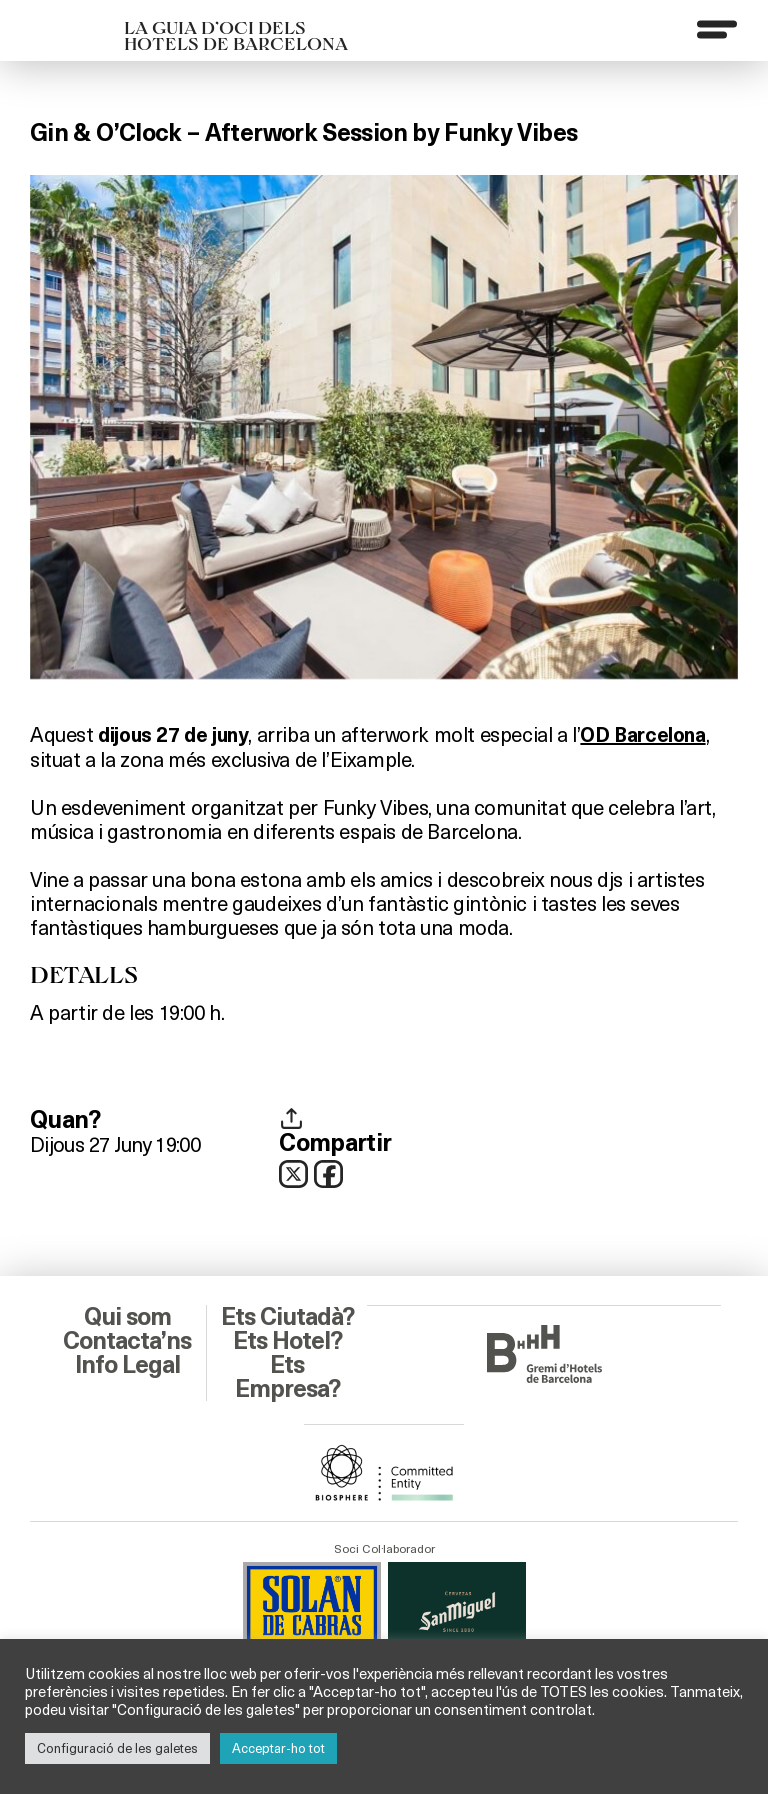  I want to click on Contacta’ns, so click(127, 1341).